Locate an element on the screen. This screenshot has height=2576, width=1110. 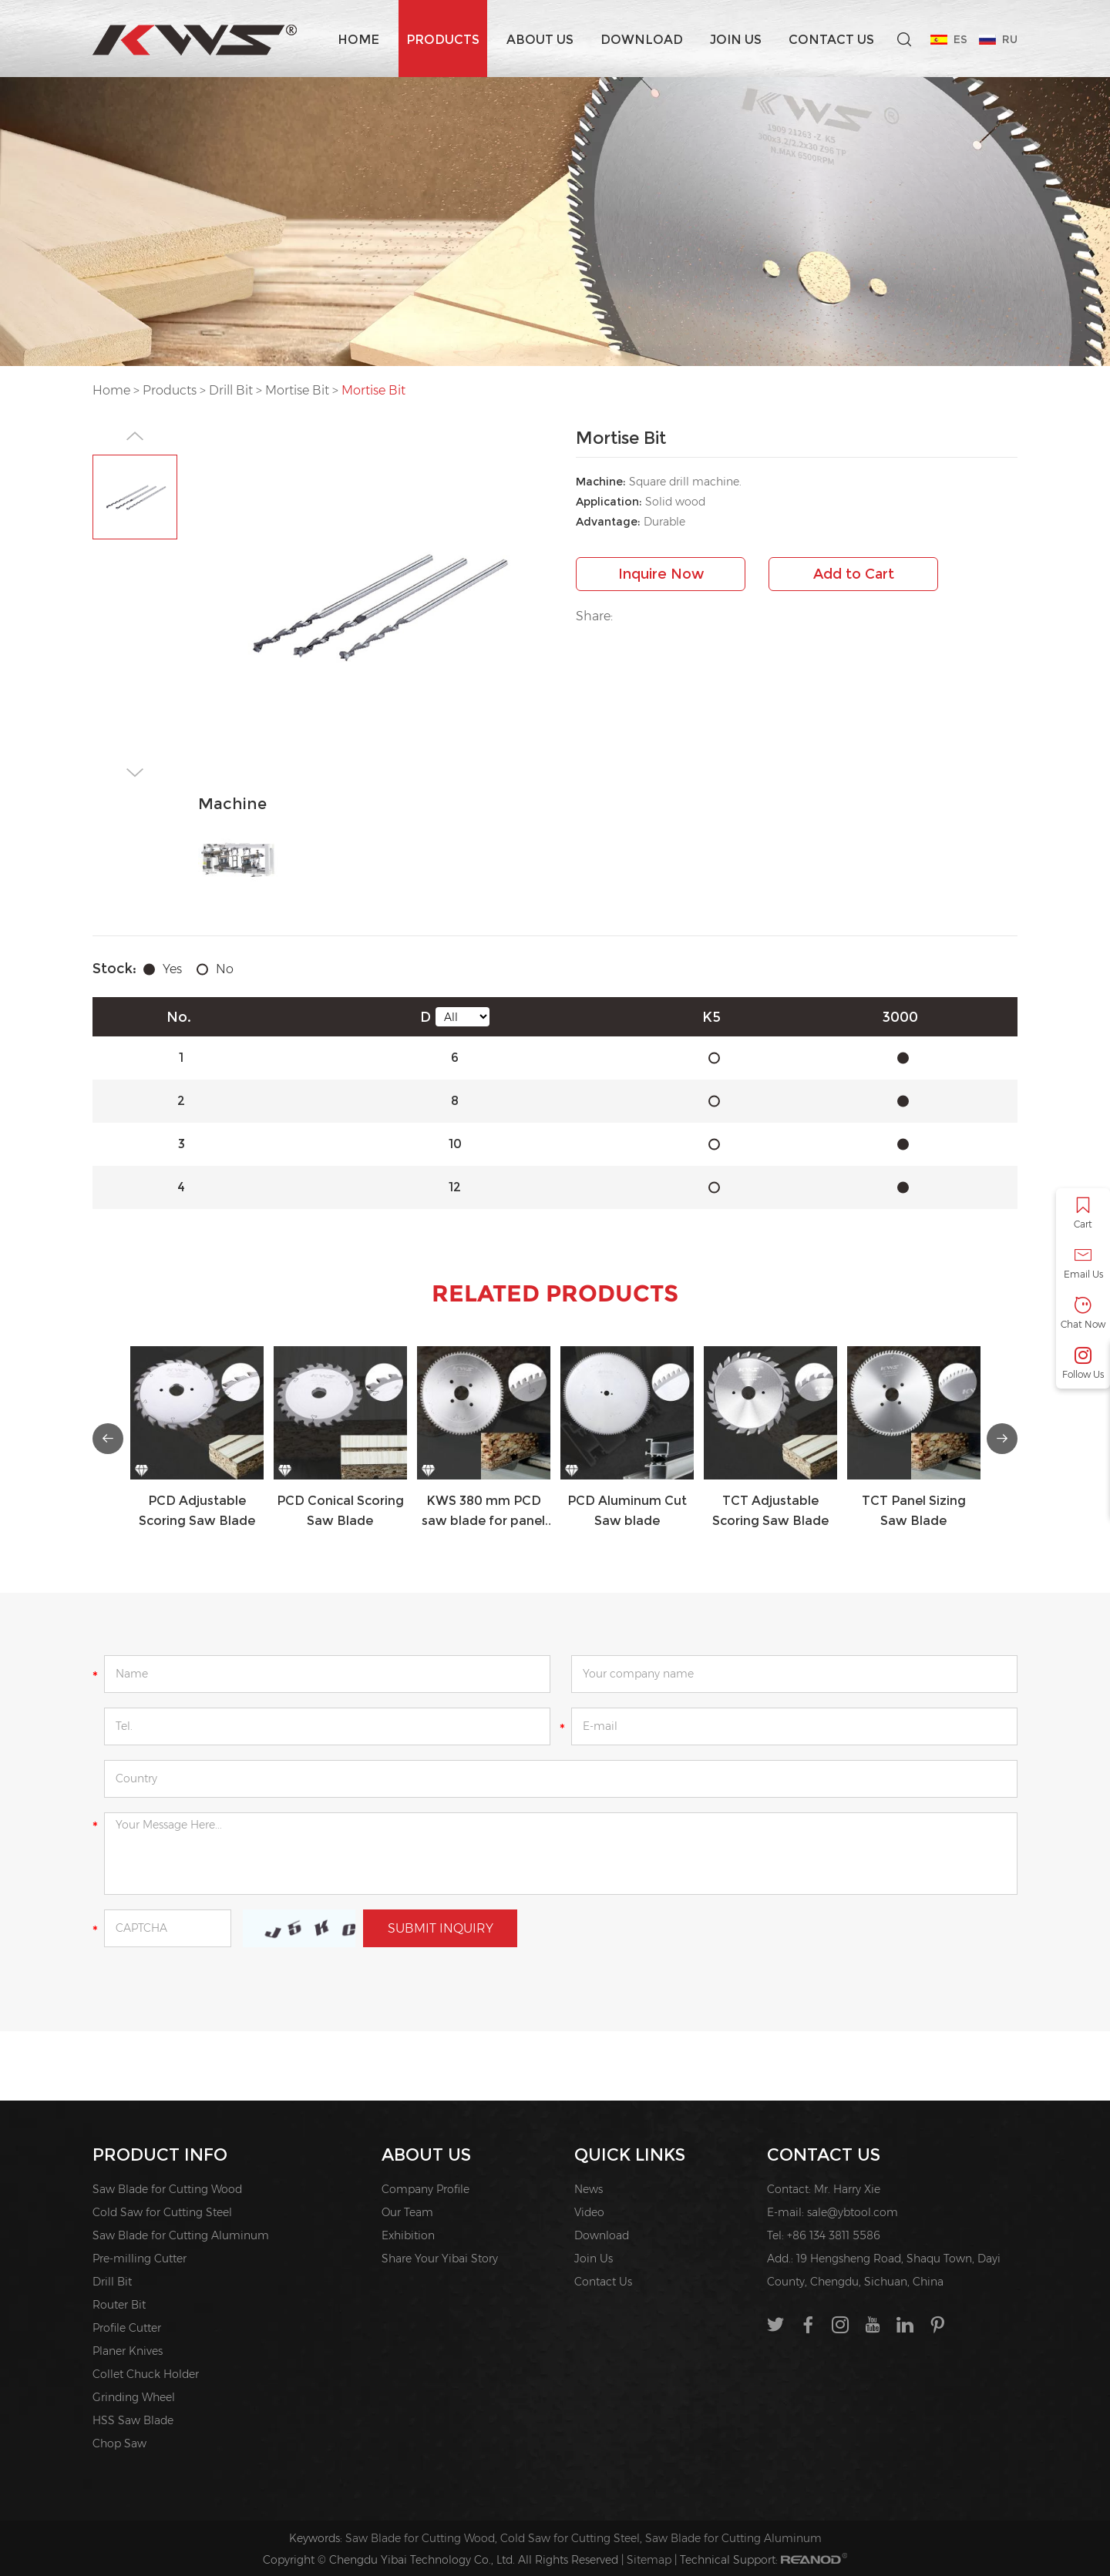
Pre-milling Cutter is located at coordinates (139, 2258).